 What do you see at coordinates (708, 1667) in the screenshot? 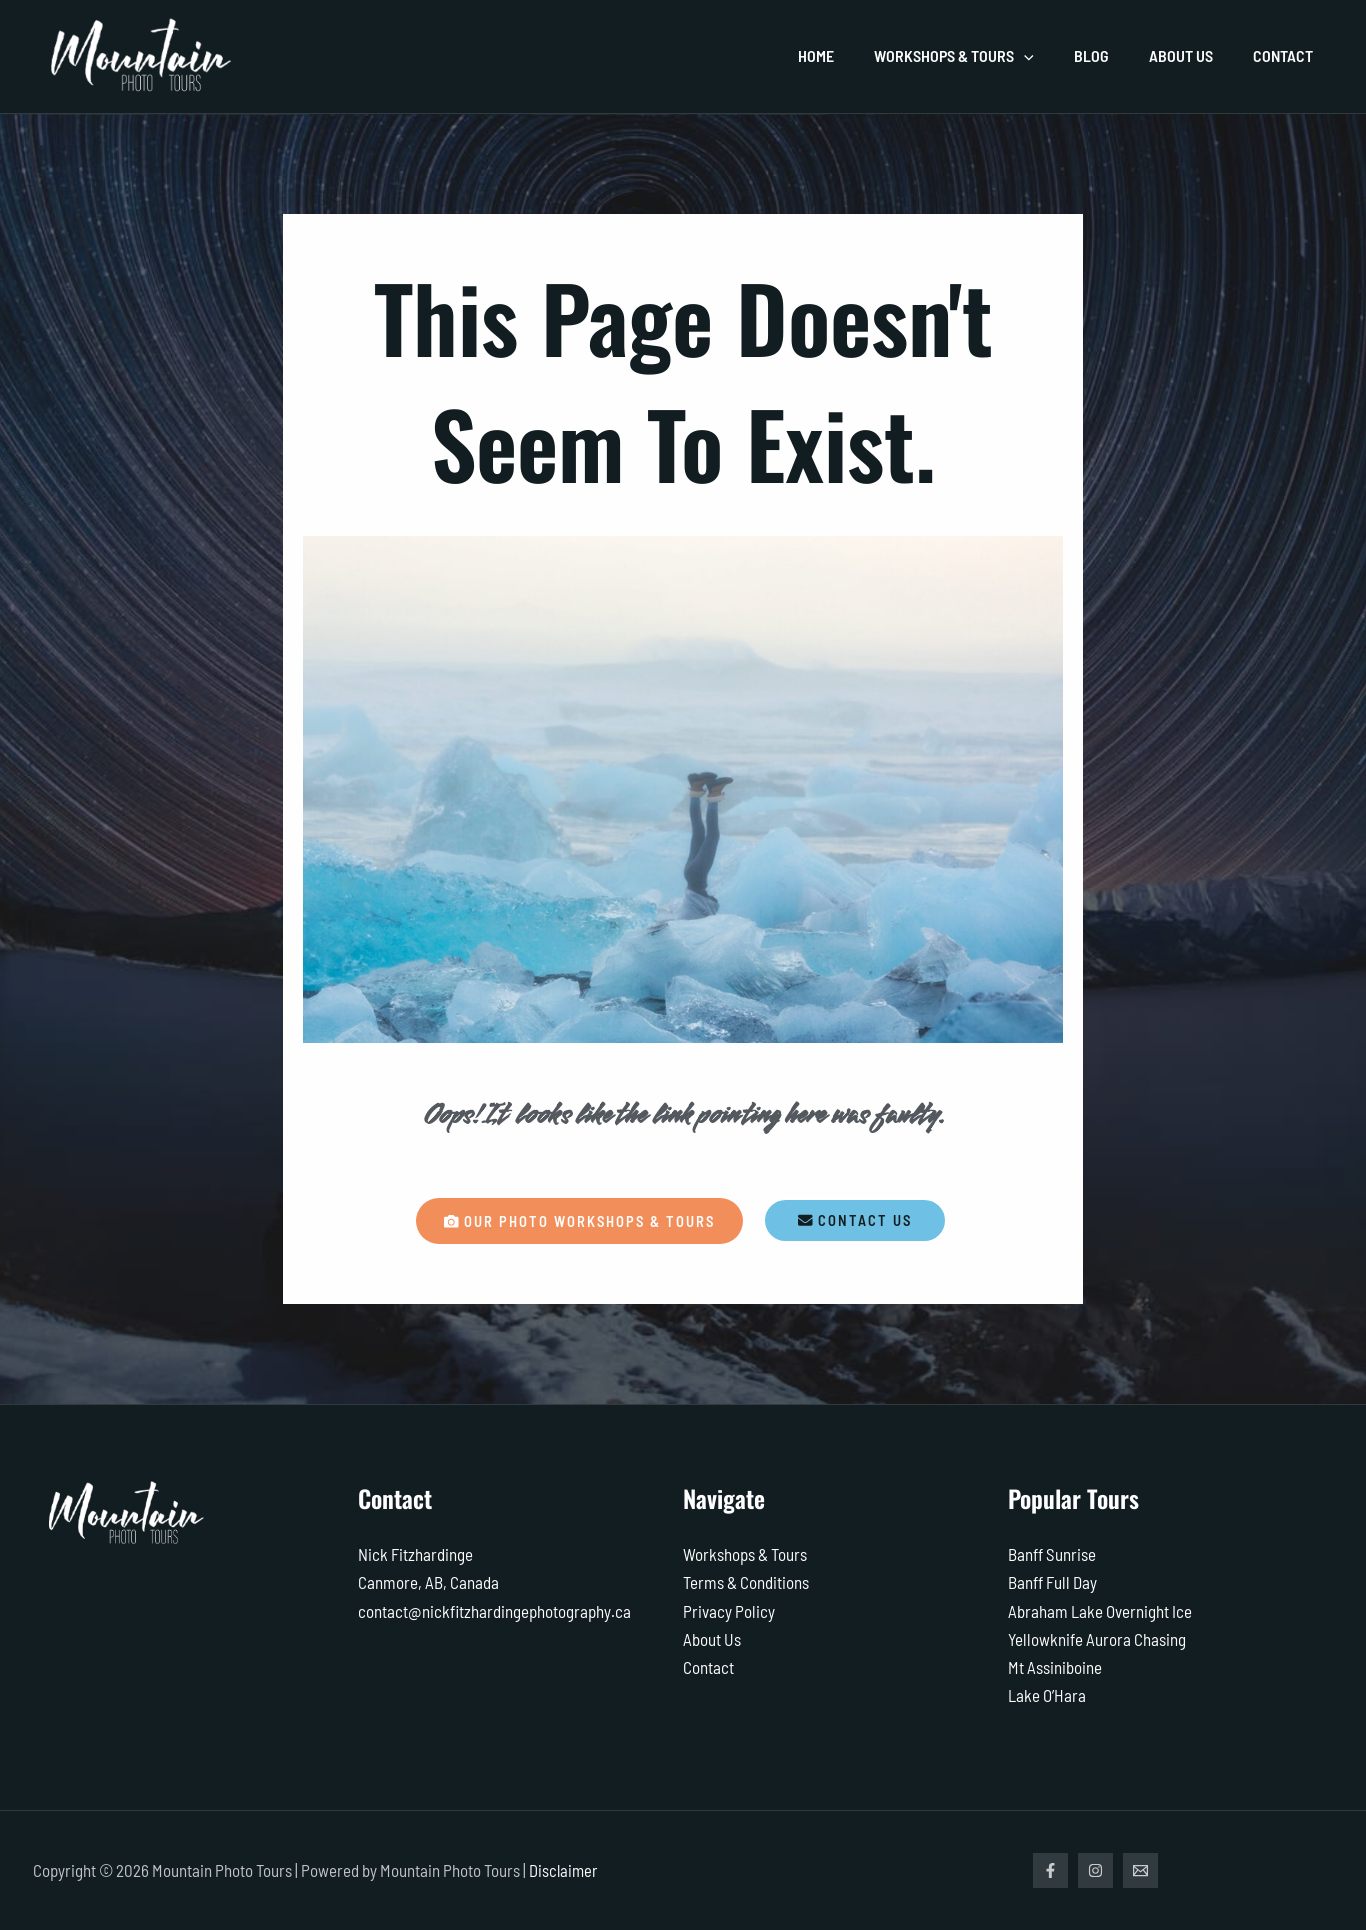
I see `Contact` at bounding box center [708, 1667].